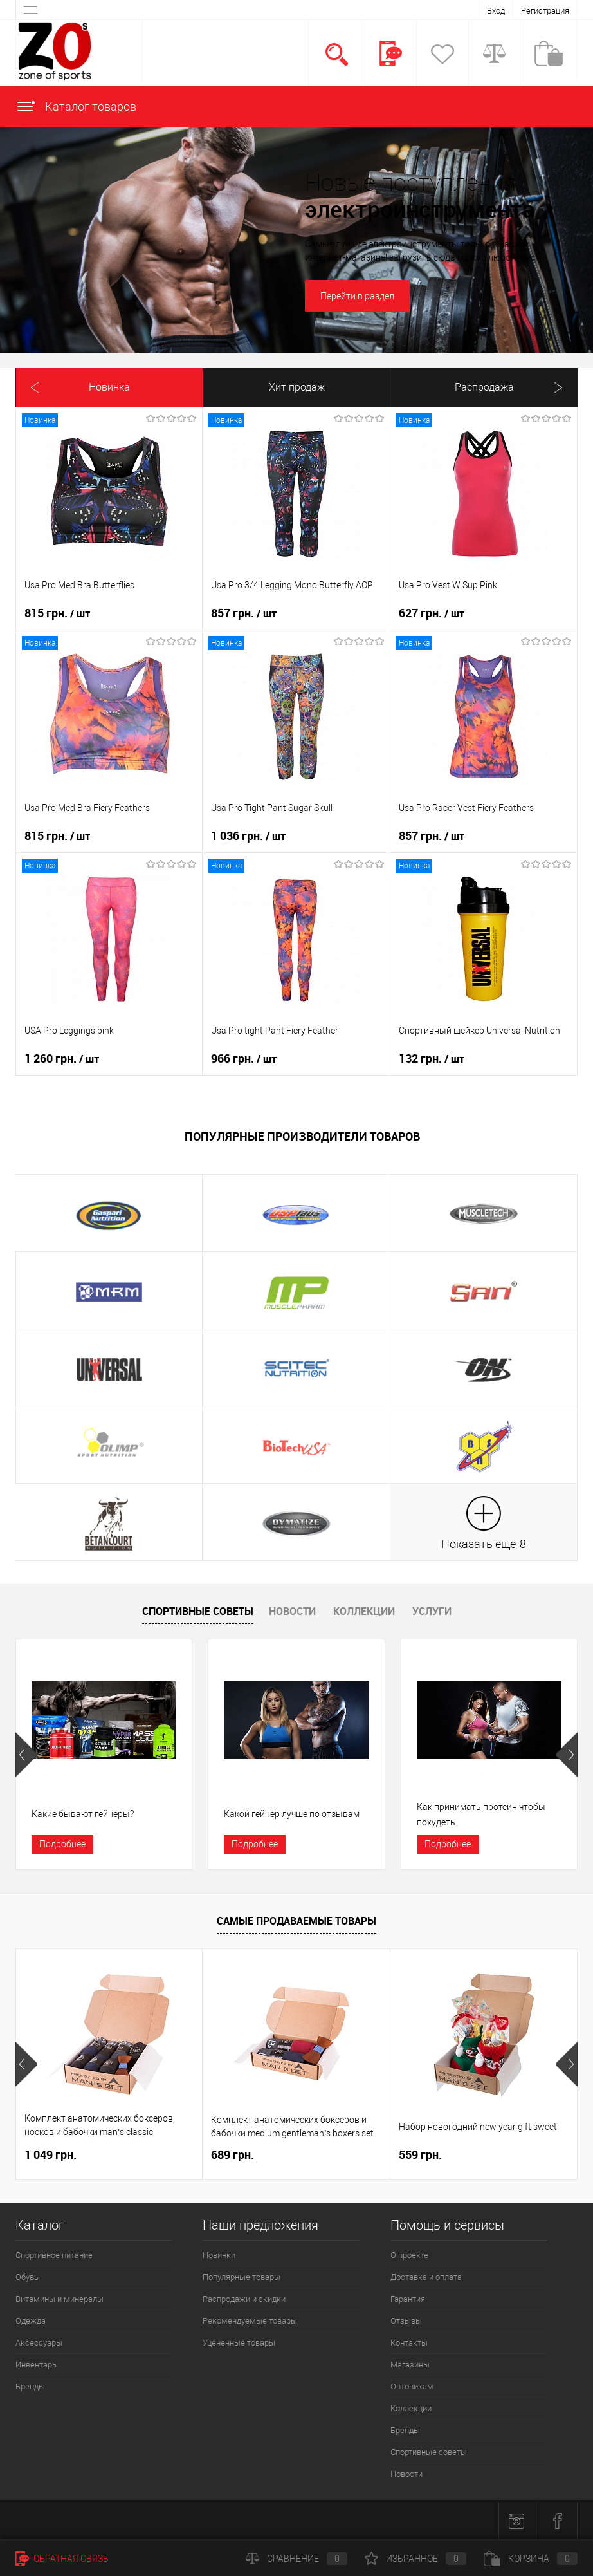 The image size is (593, 2576). I want to click on Уцененные товары, so click(239, 2342).